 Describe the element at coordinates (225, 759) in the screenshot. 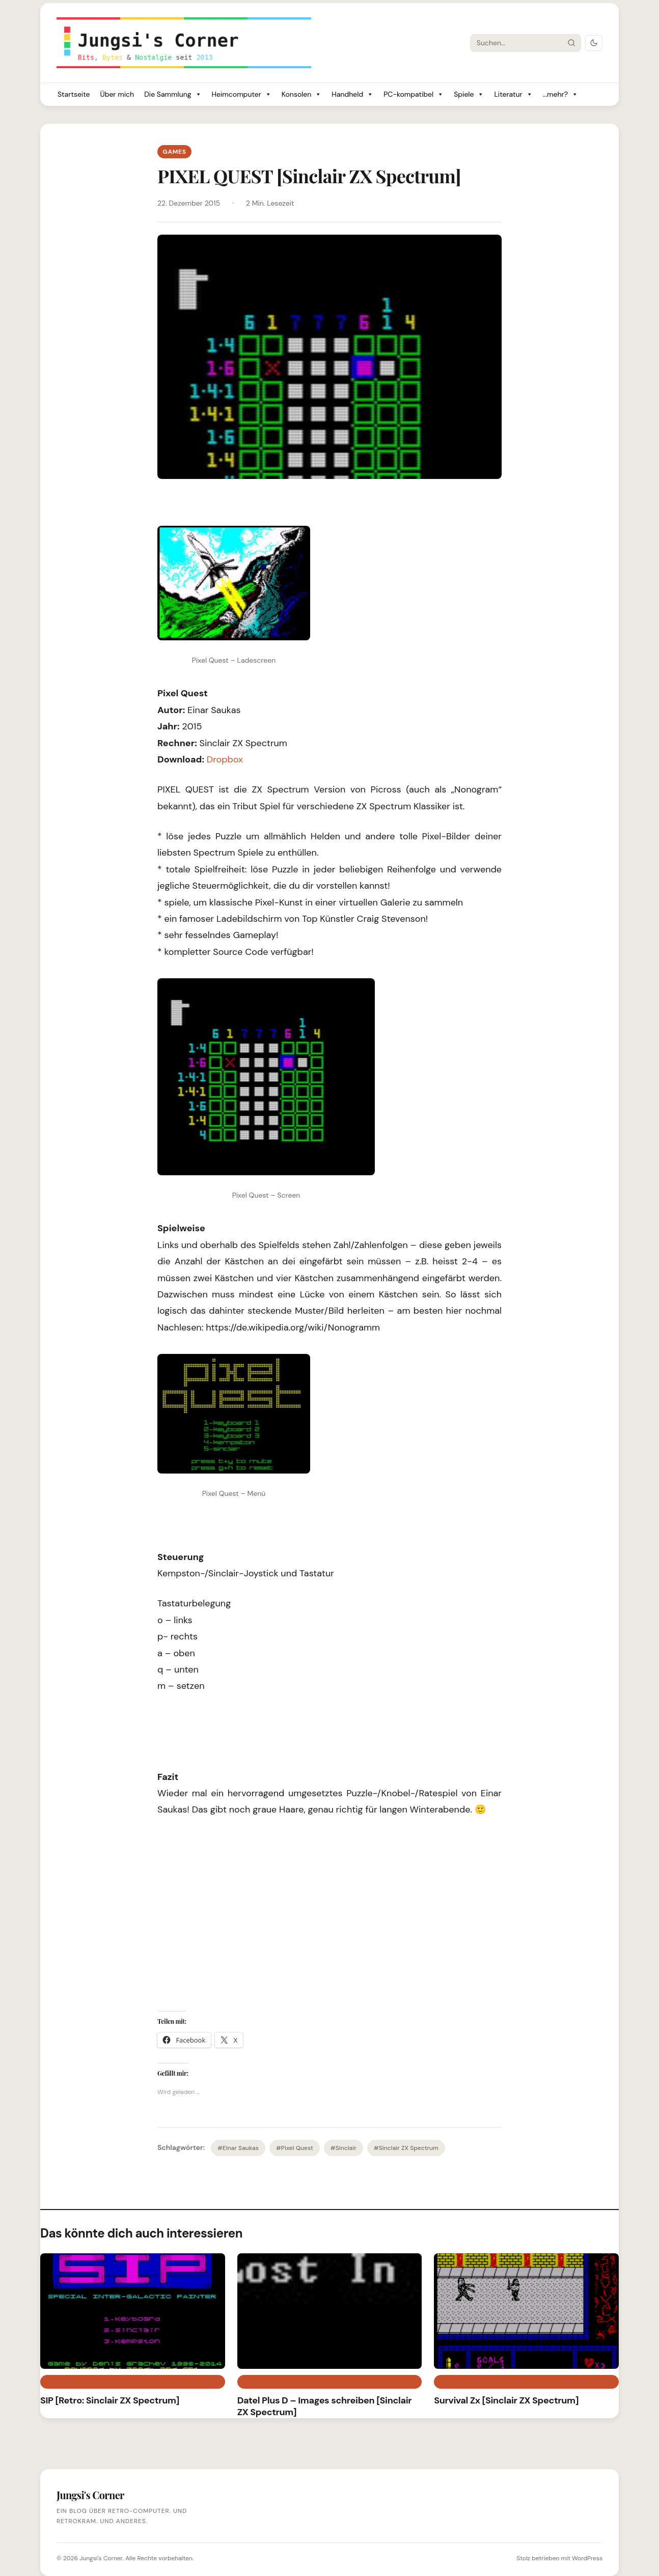

I see `Dropbox` at that location.